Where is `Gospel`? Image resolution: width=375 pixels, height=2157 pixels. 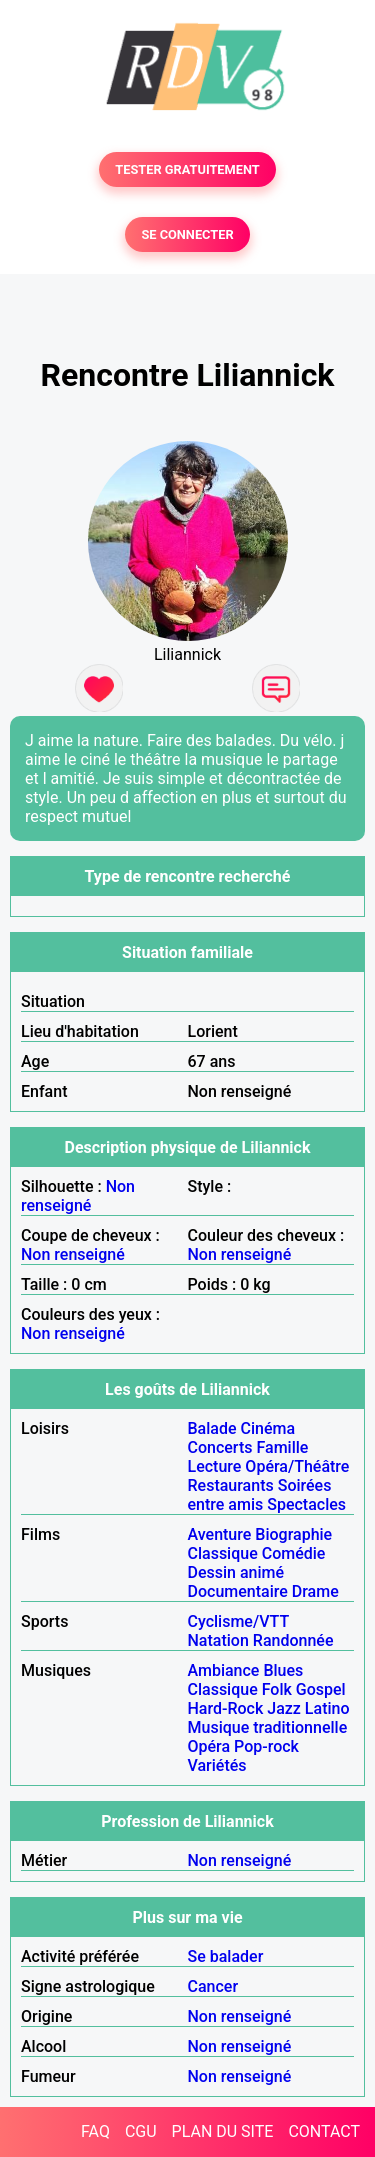
Gospel is located at coordinates (321, 1689).